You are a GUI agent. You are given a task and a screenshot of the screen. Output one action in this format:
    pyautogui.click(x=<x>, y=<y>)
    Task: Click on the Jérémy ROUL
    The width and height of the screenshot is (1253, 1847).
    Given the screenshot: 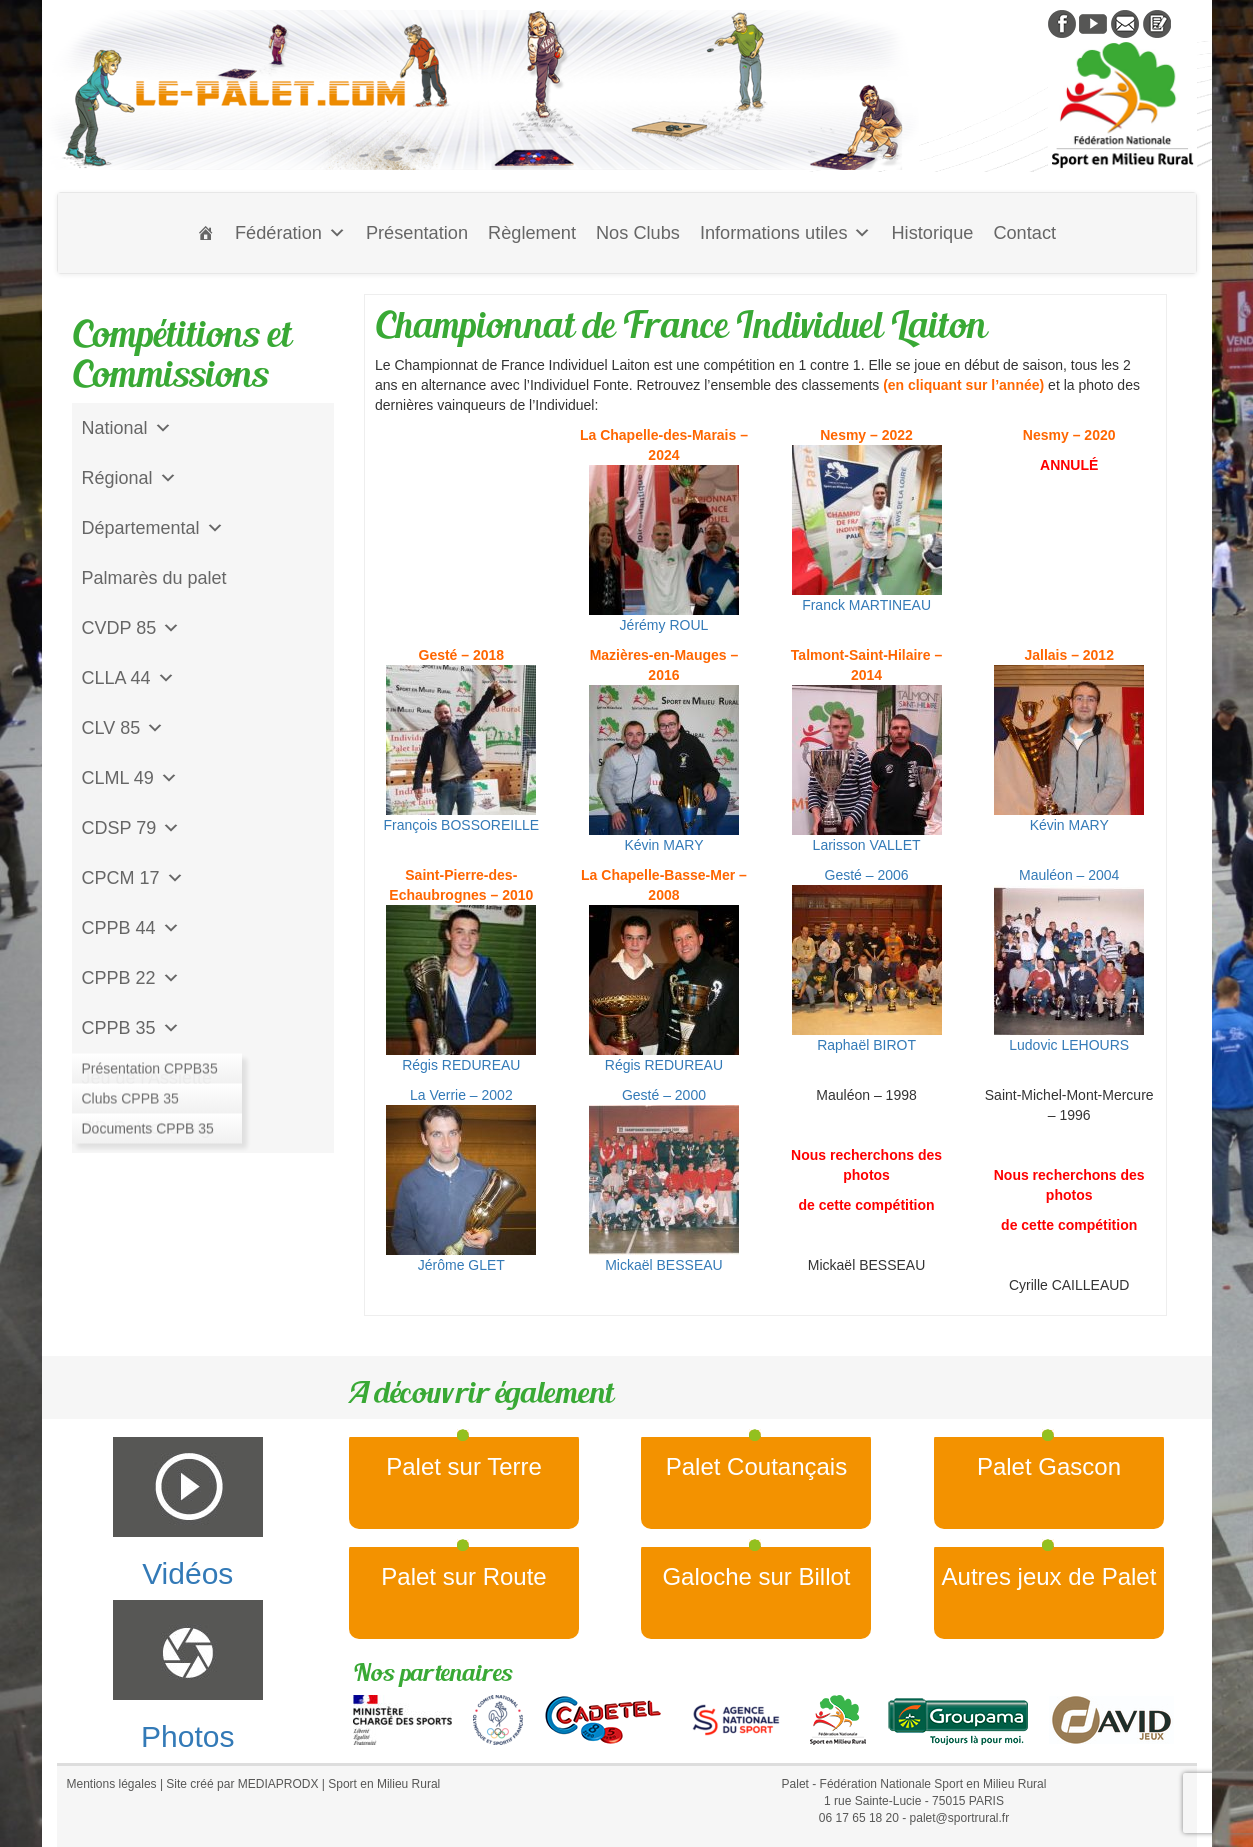 What is the action you would take?
    pyautogui.click(x=664, y=549)
    